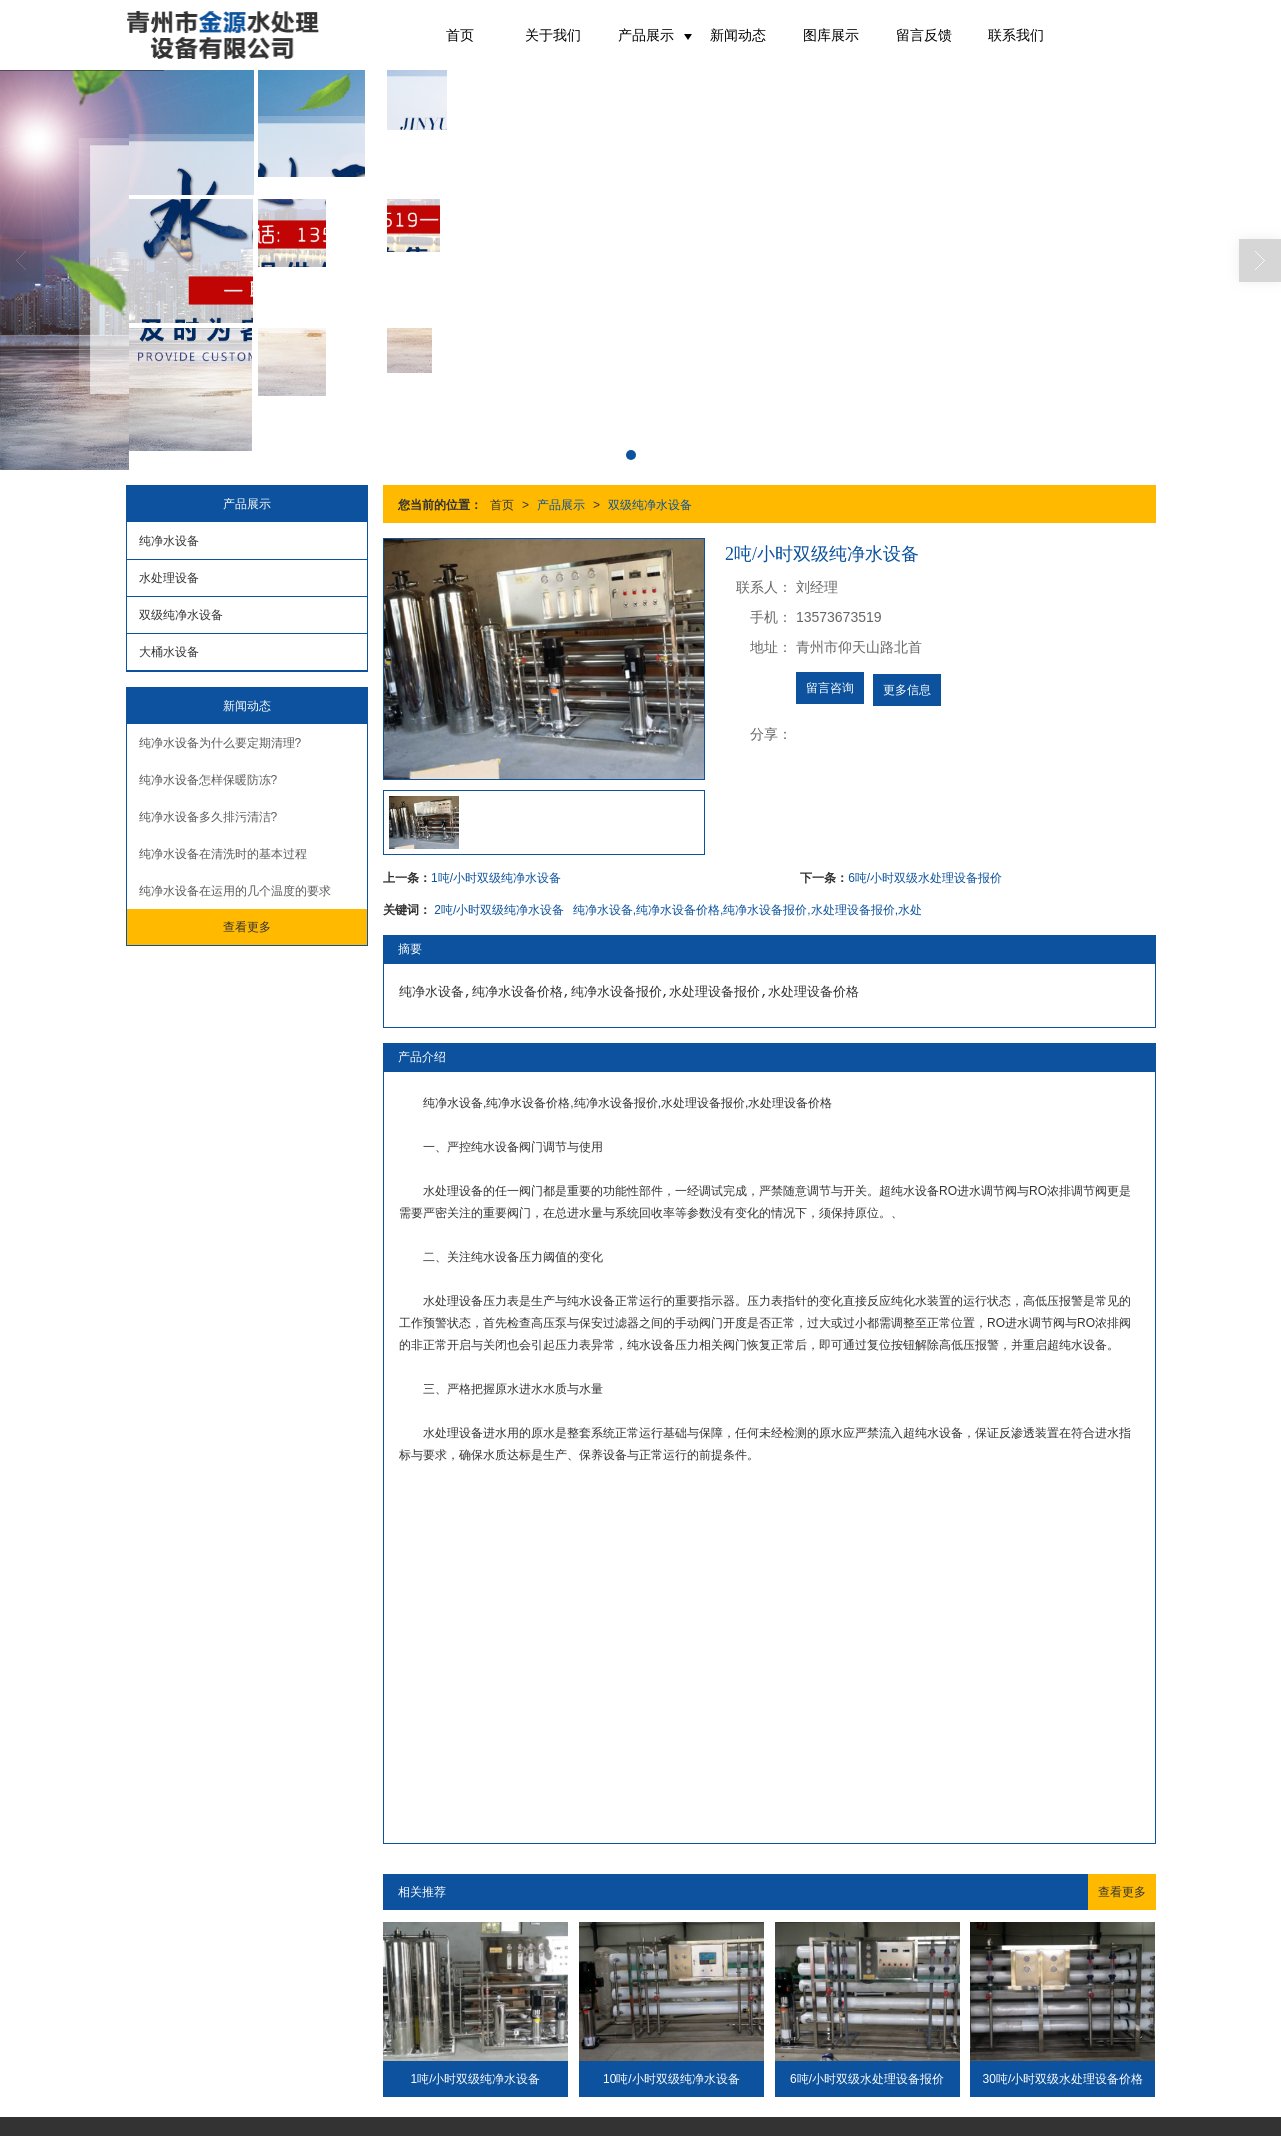 The width and height of the screenshot is (1281, 2136). I want to click on 关于我们, so click(553, 35).